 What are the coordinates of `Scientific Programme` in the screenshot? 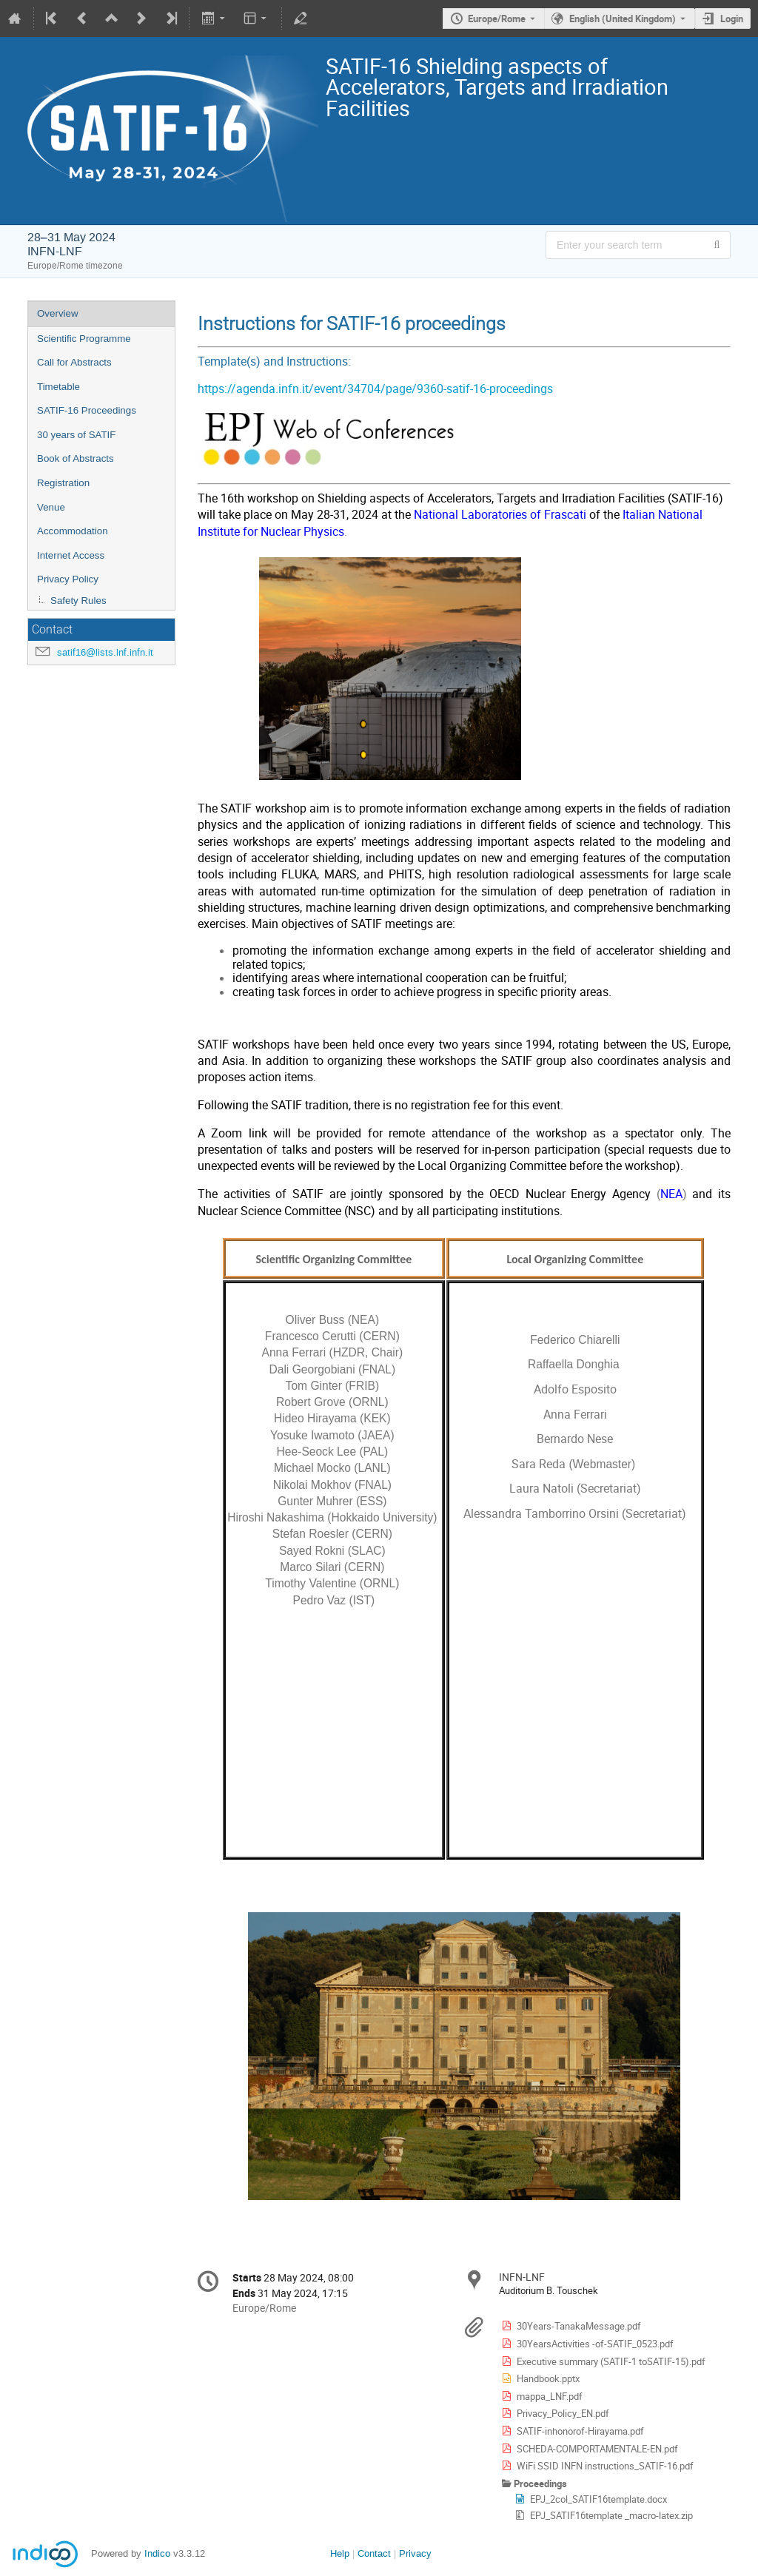 It's located at (84, 338).